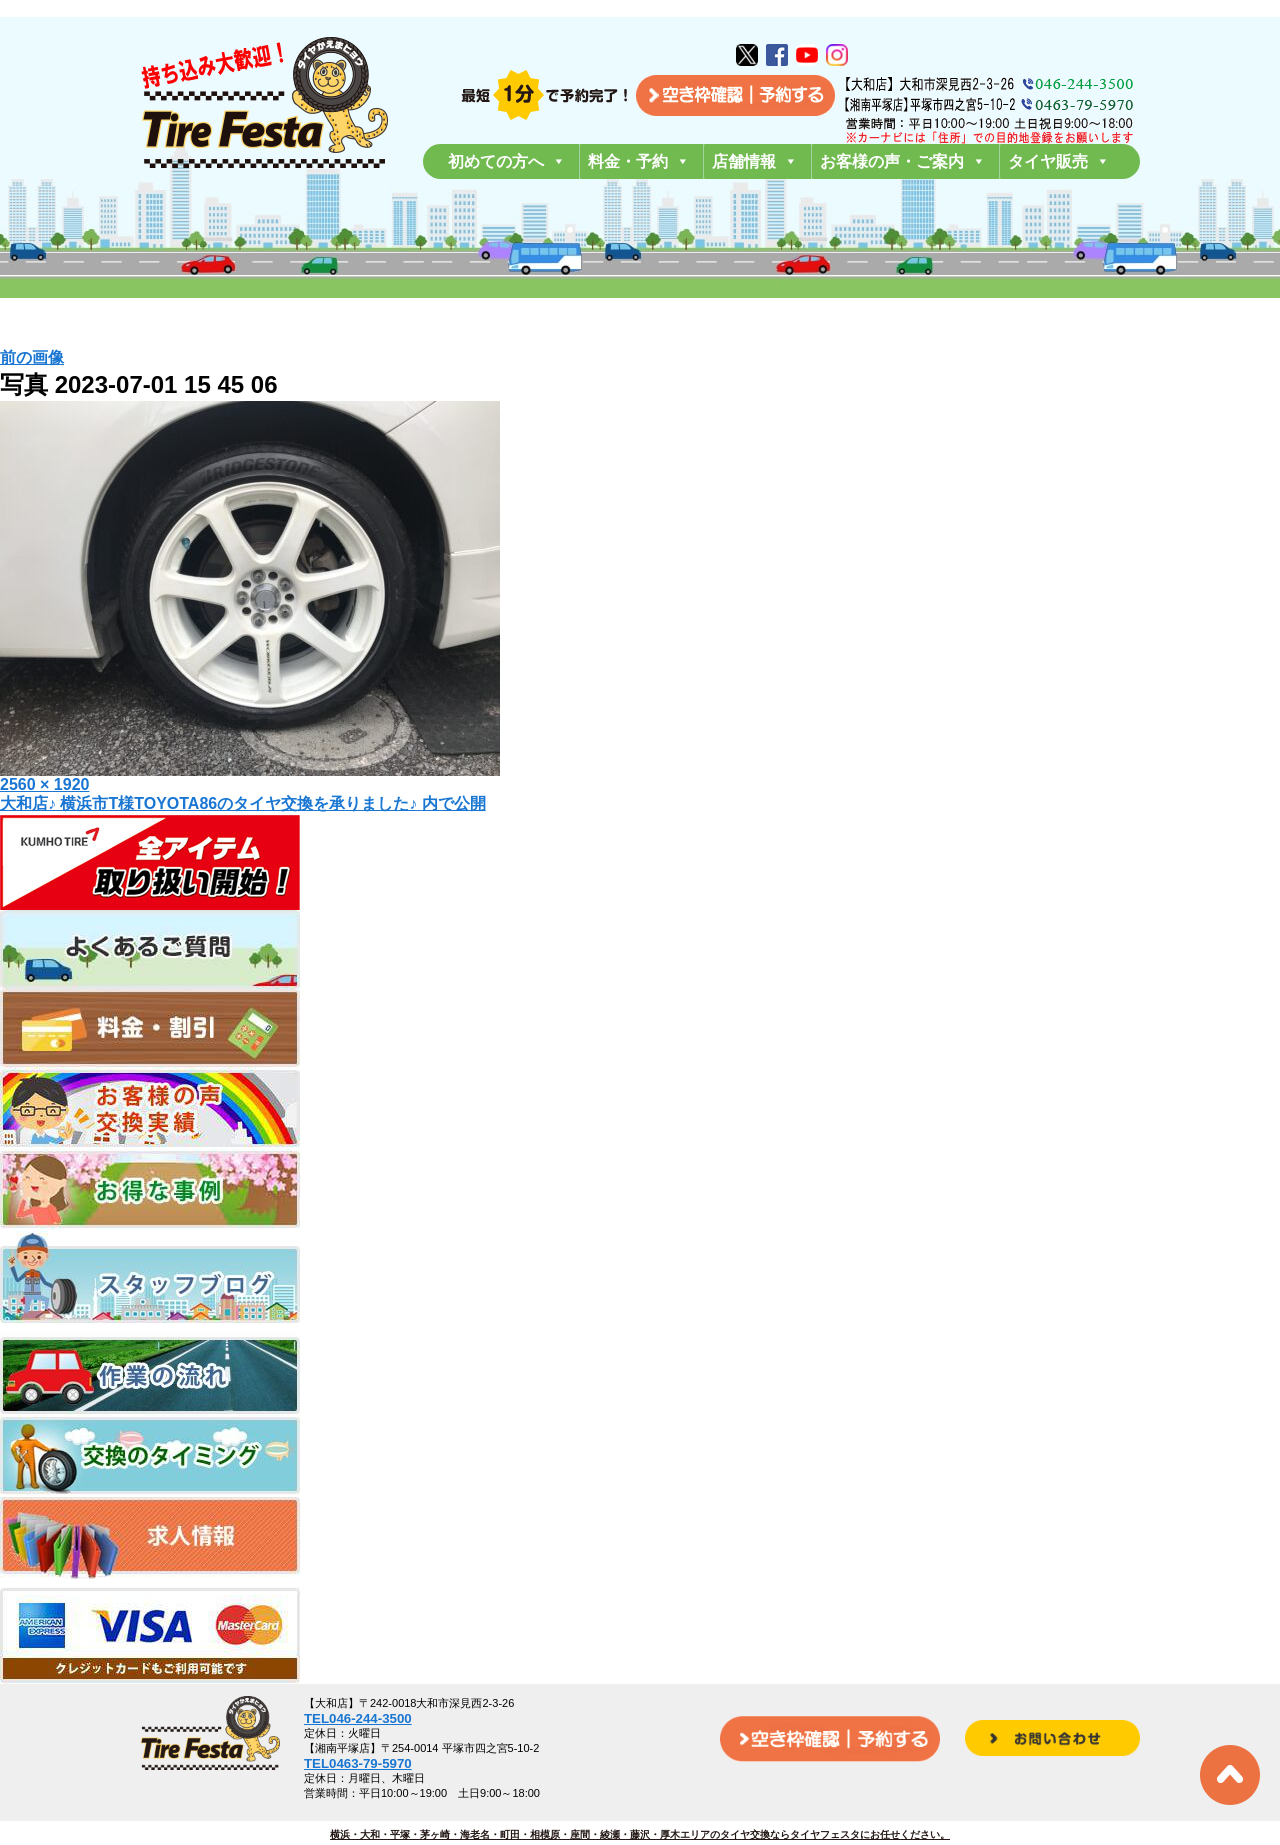 The width and height of the screenshot is (1280, 1845). I want to click on 2560 × 1920, so click(44, 784).